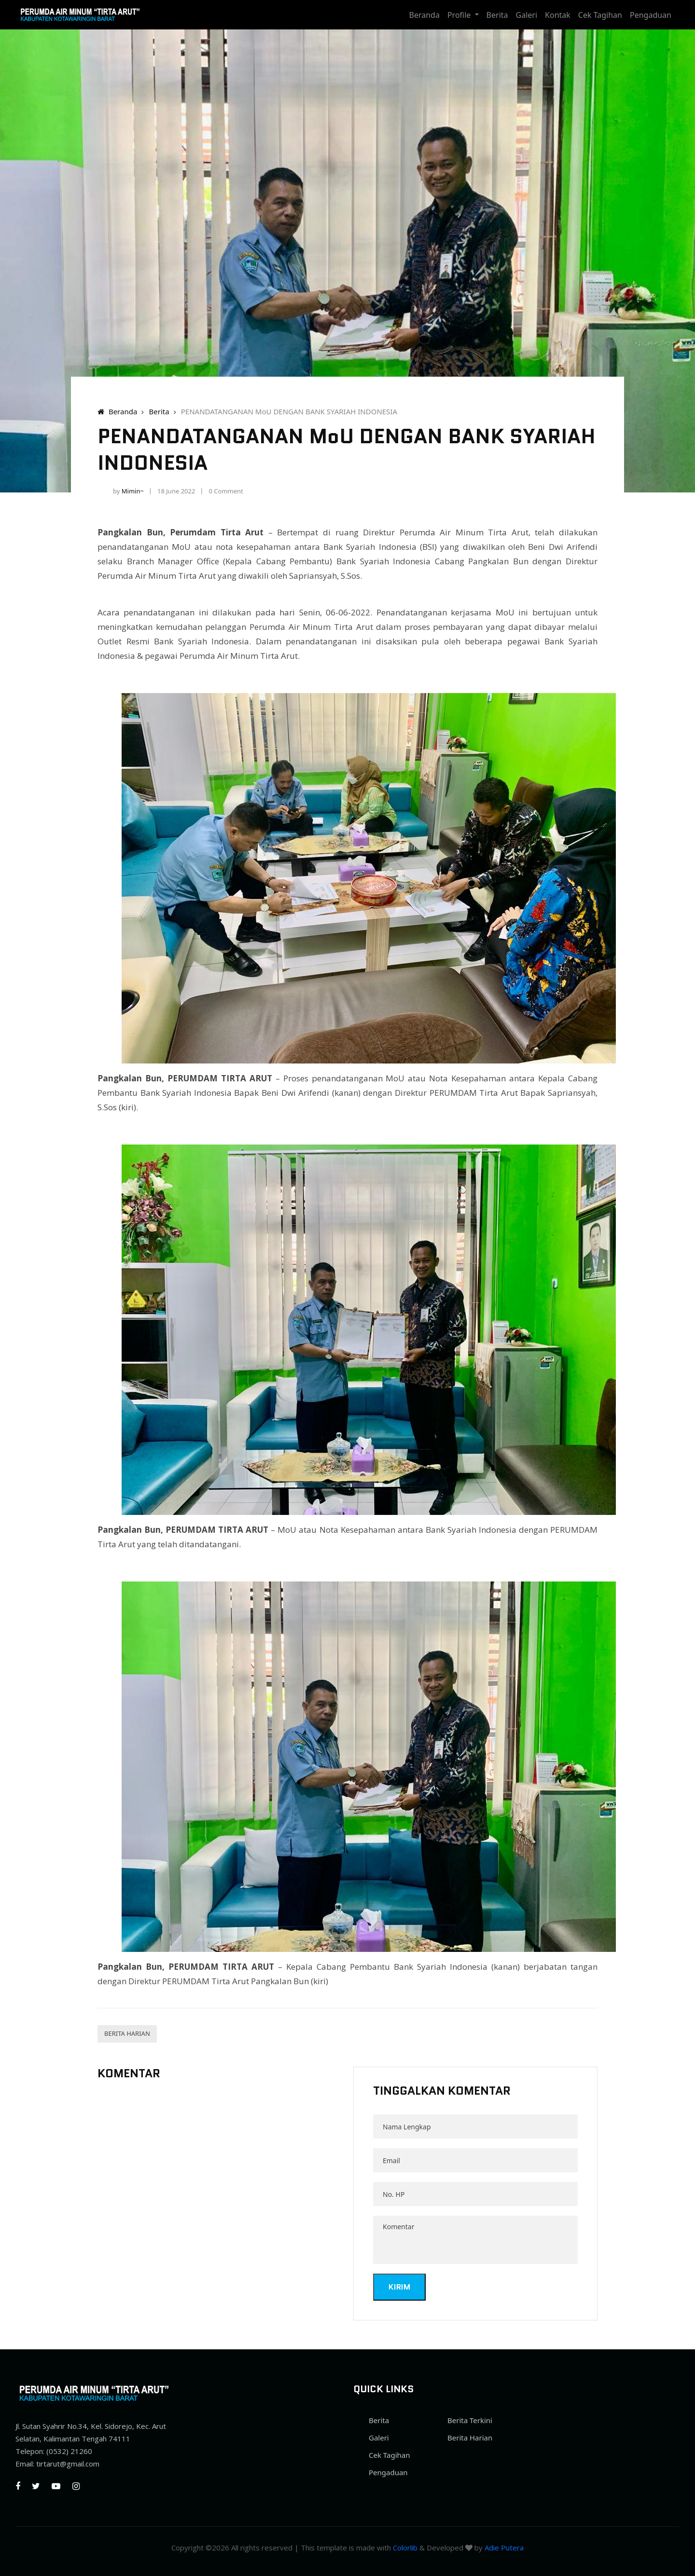 This screenshot has width=695, height=2576. Describe the element at coordinates (424, 15) in the screenshot. I see `Beranda` at that location.